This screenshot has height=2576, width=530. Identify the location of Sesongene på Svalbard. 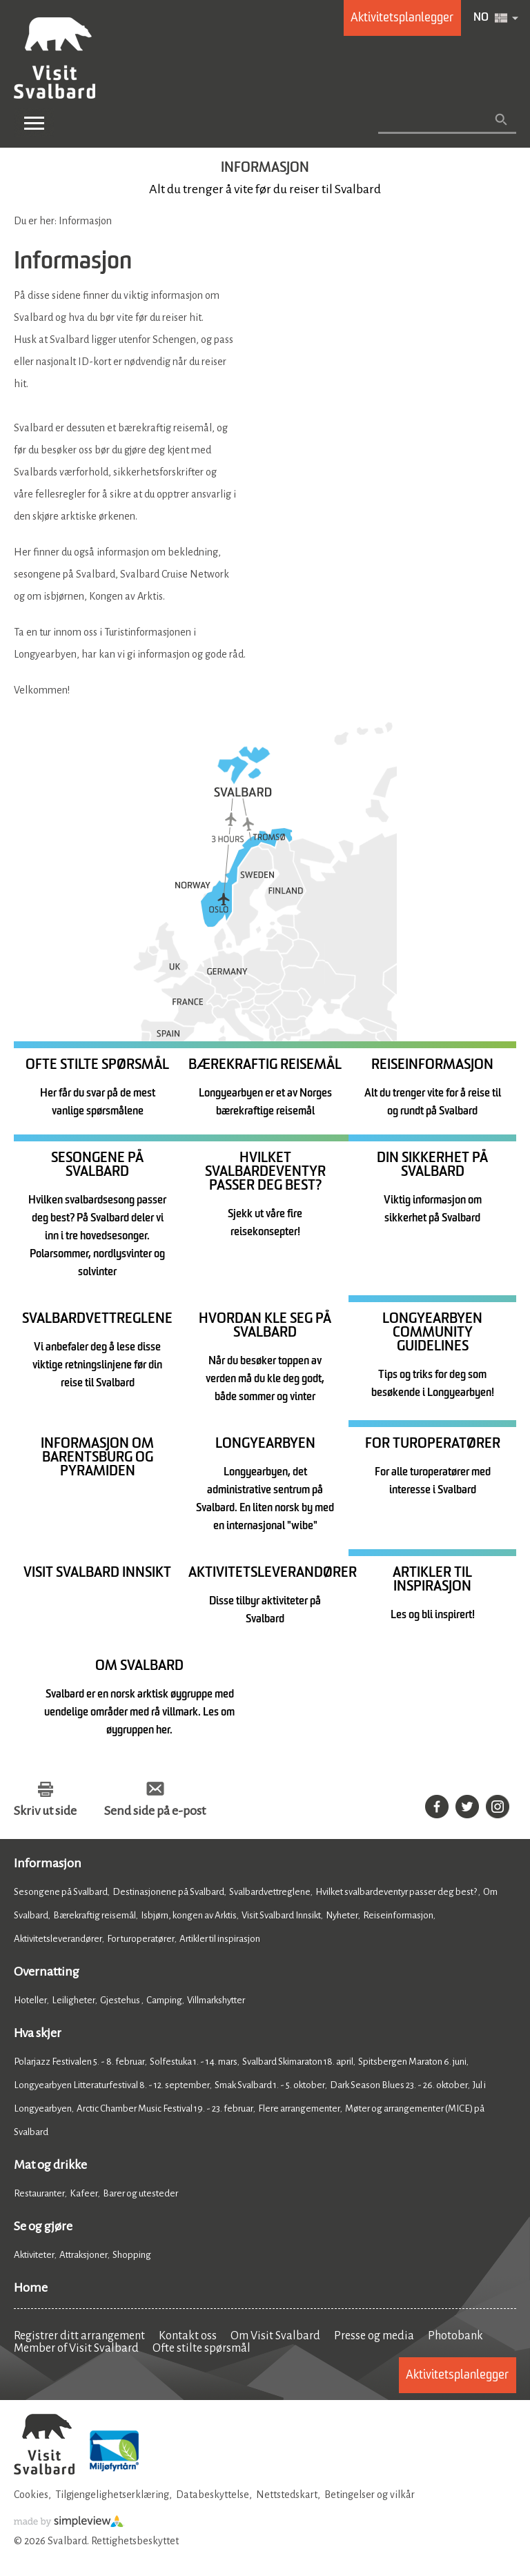
(61, 1892).